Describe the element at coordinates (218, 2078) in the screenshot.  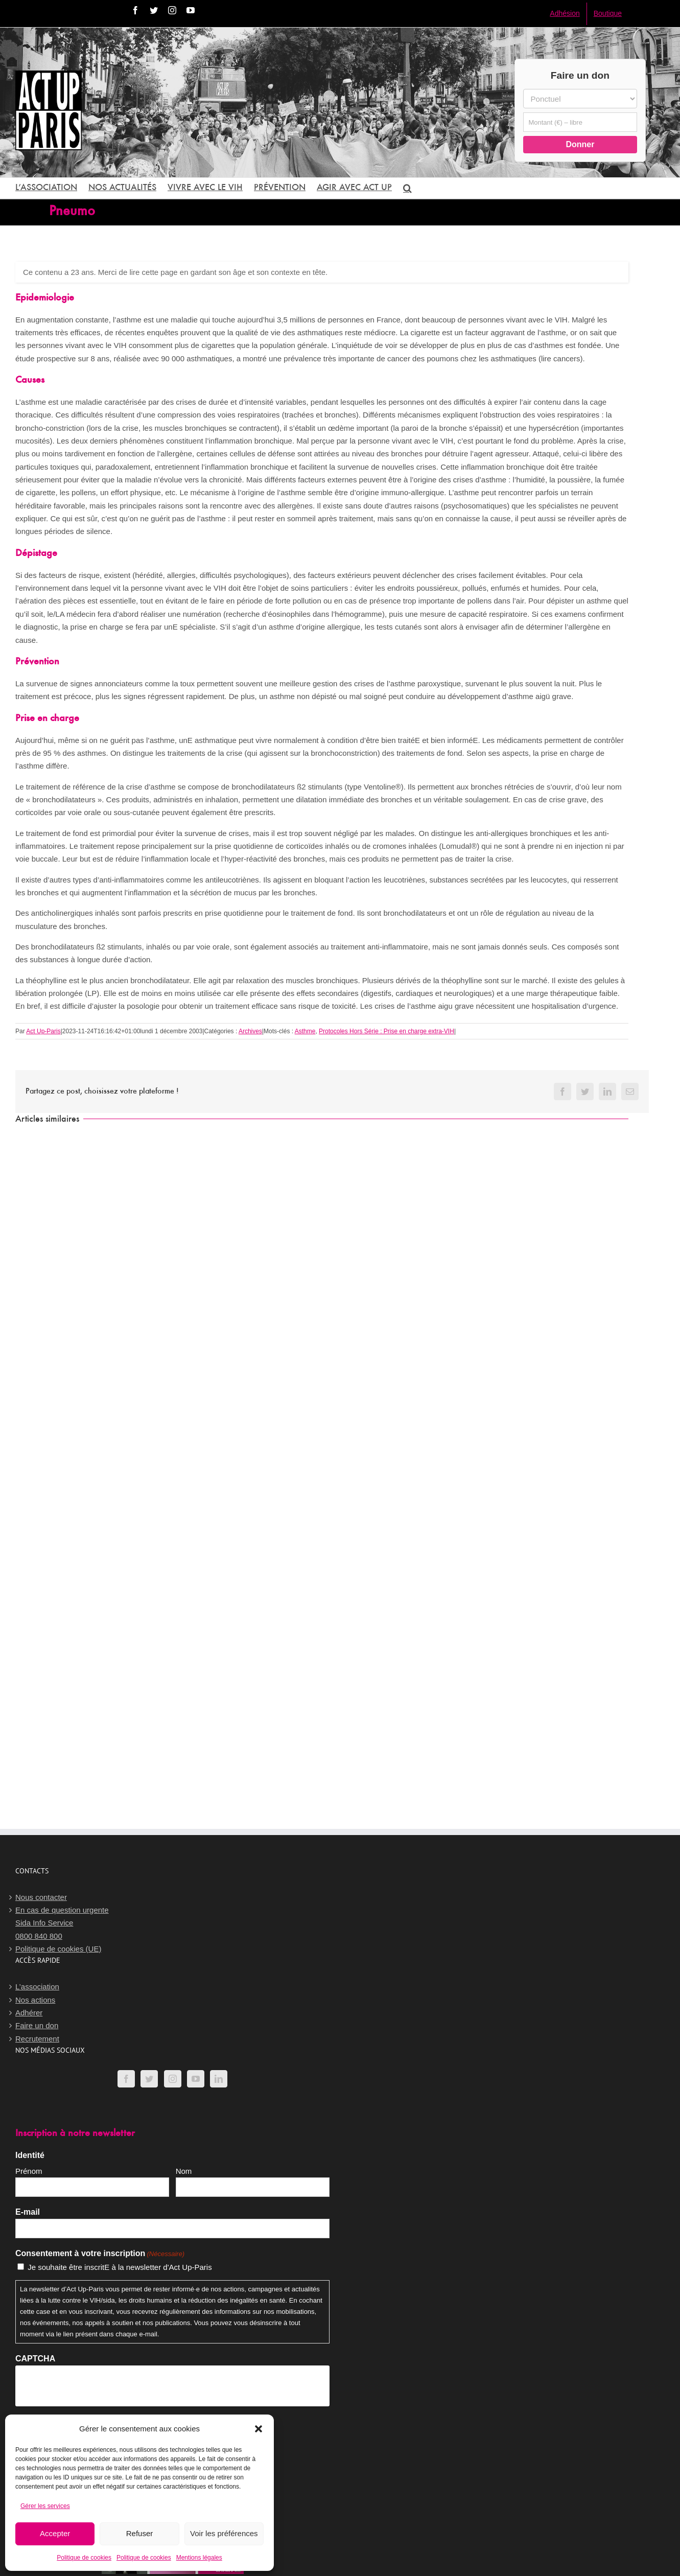
I see `[LinkedIn]` at that location.